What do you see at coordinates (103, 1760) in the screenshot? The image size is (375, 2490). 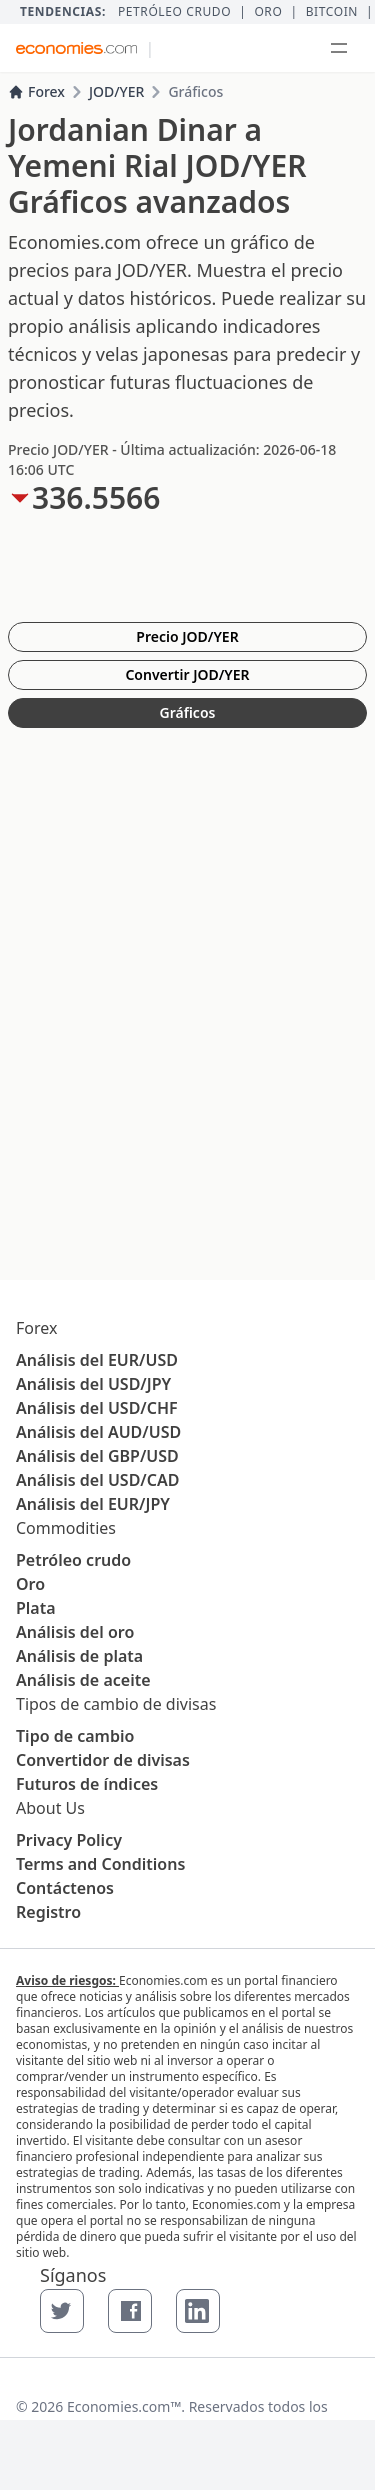 I see `Convertidor de divisas` at bounding box center [103, 1760].